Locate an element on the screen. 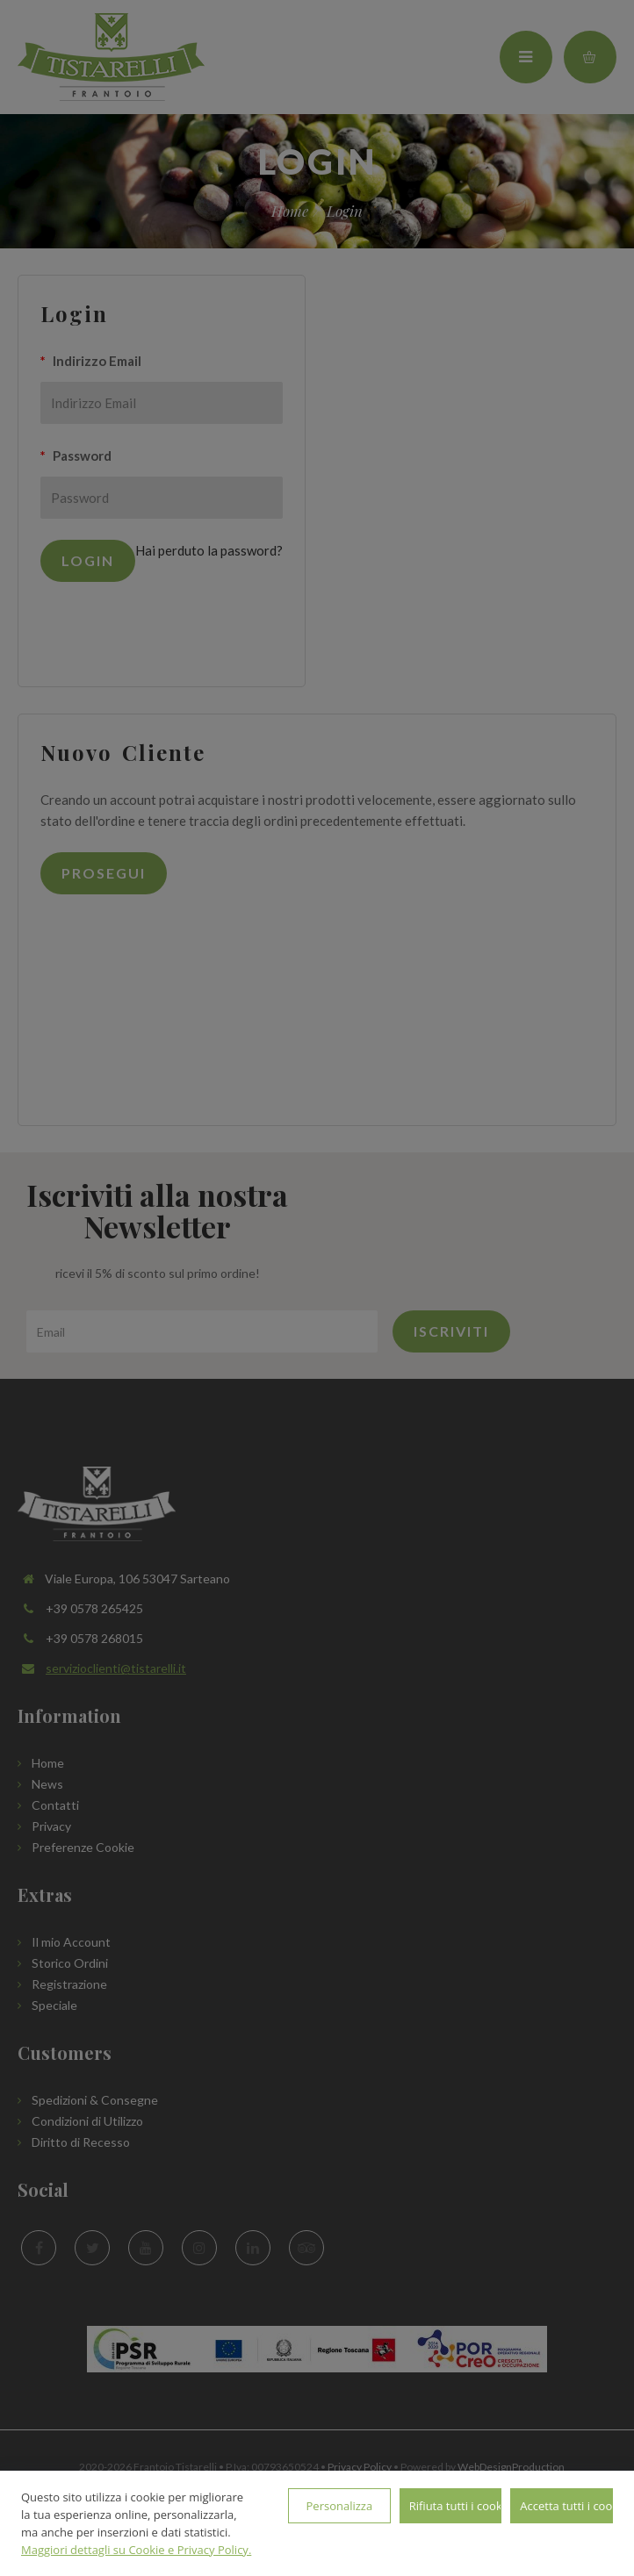  Maggiori dettagli su Cookie e Privacy Policy. is located at coordinates (136, 2550).